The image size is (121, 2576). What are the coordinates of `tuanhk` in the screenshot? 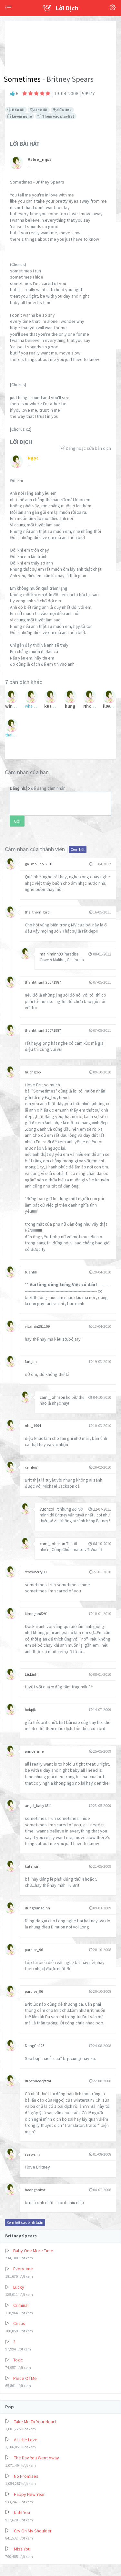 It's located at (31, 1272).